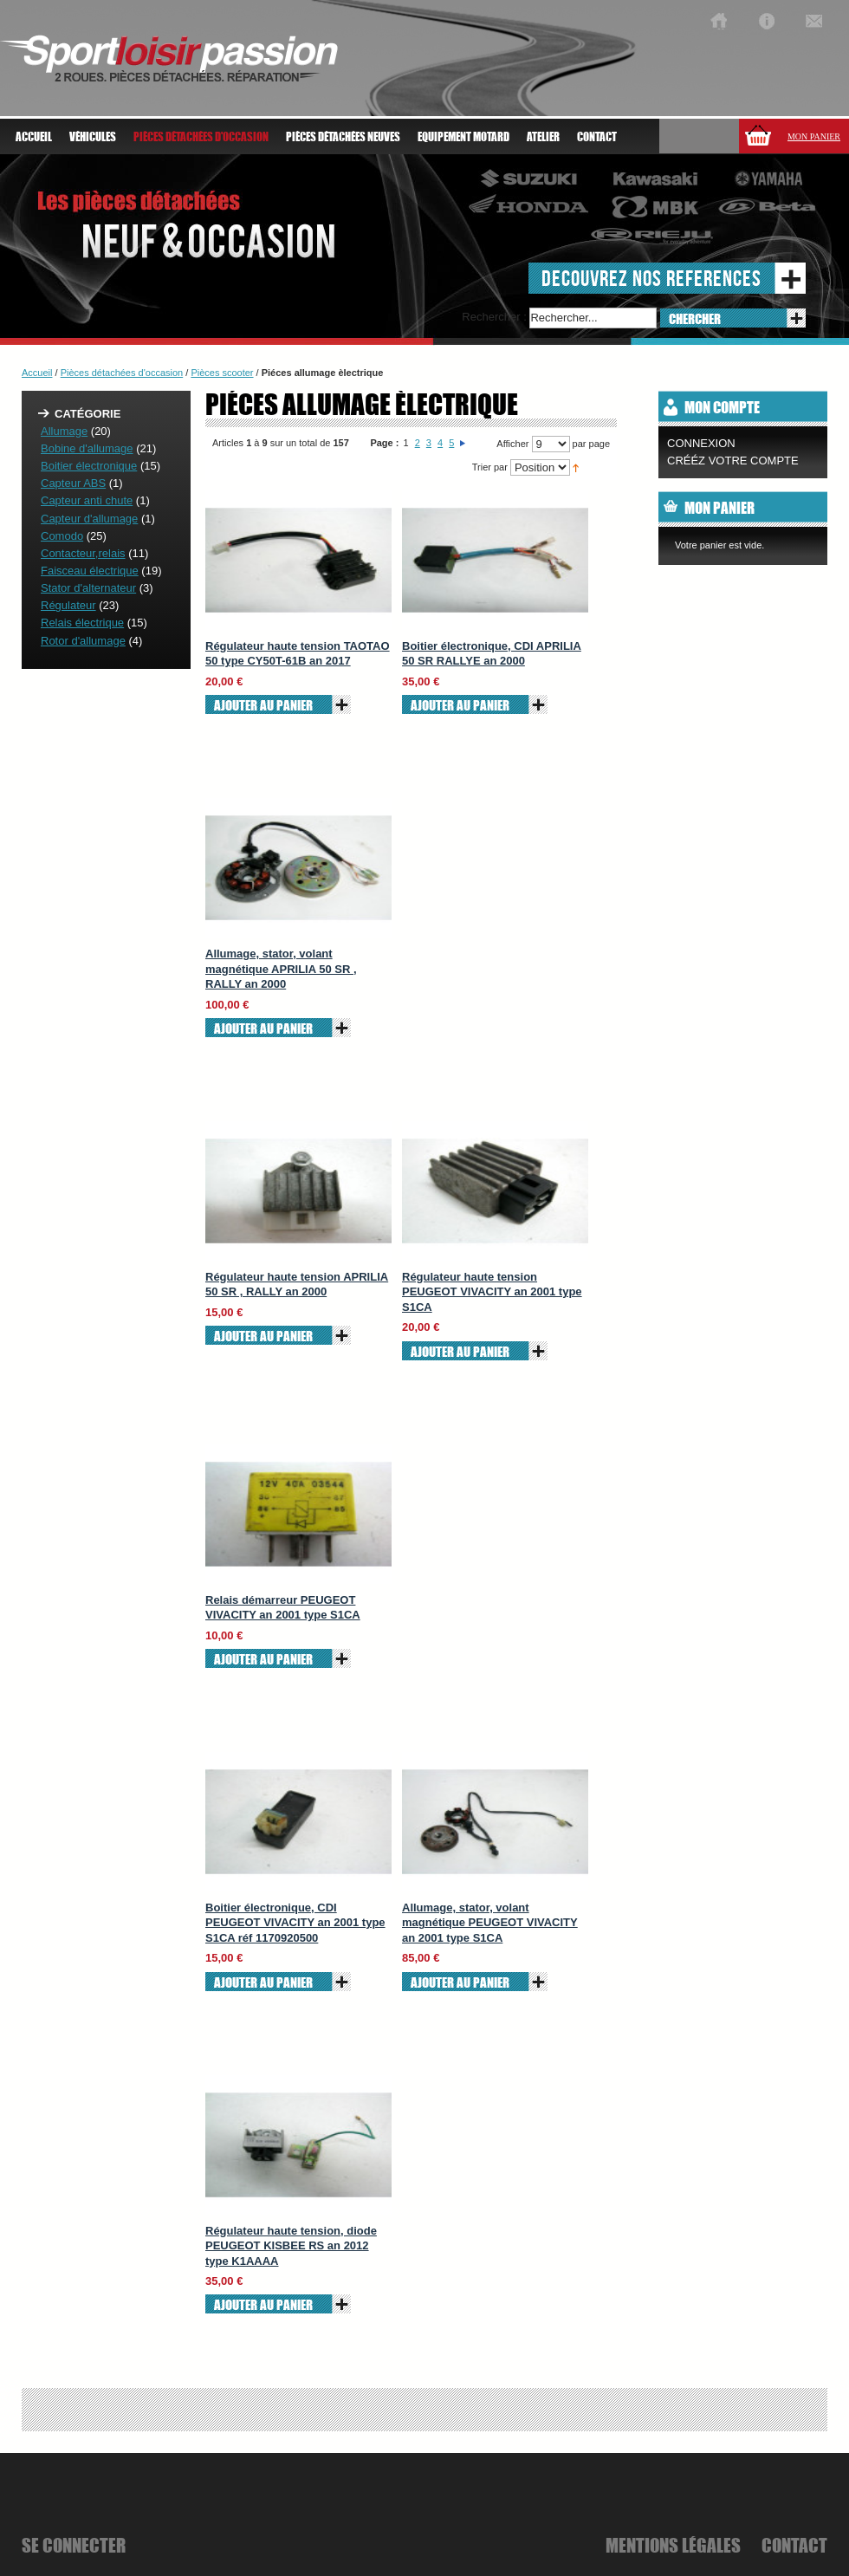 The image size is (849, 2576). Describe the element at coordinates (295, 1922) in the screenshot. I see `Boitier électronique, CDI PEUGEOT VIVACITY an 2001 type S1CA réf 1170920500` at that location.